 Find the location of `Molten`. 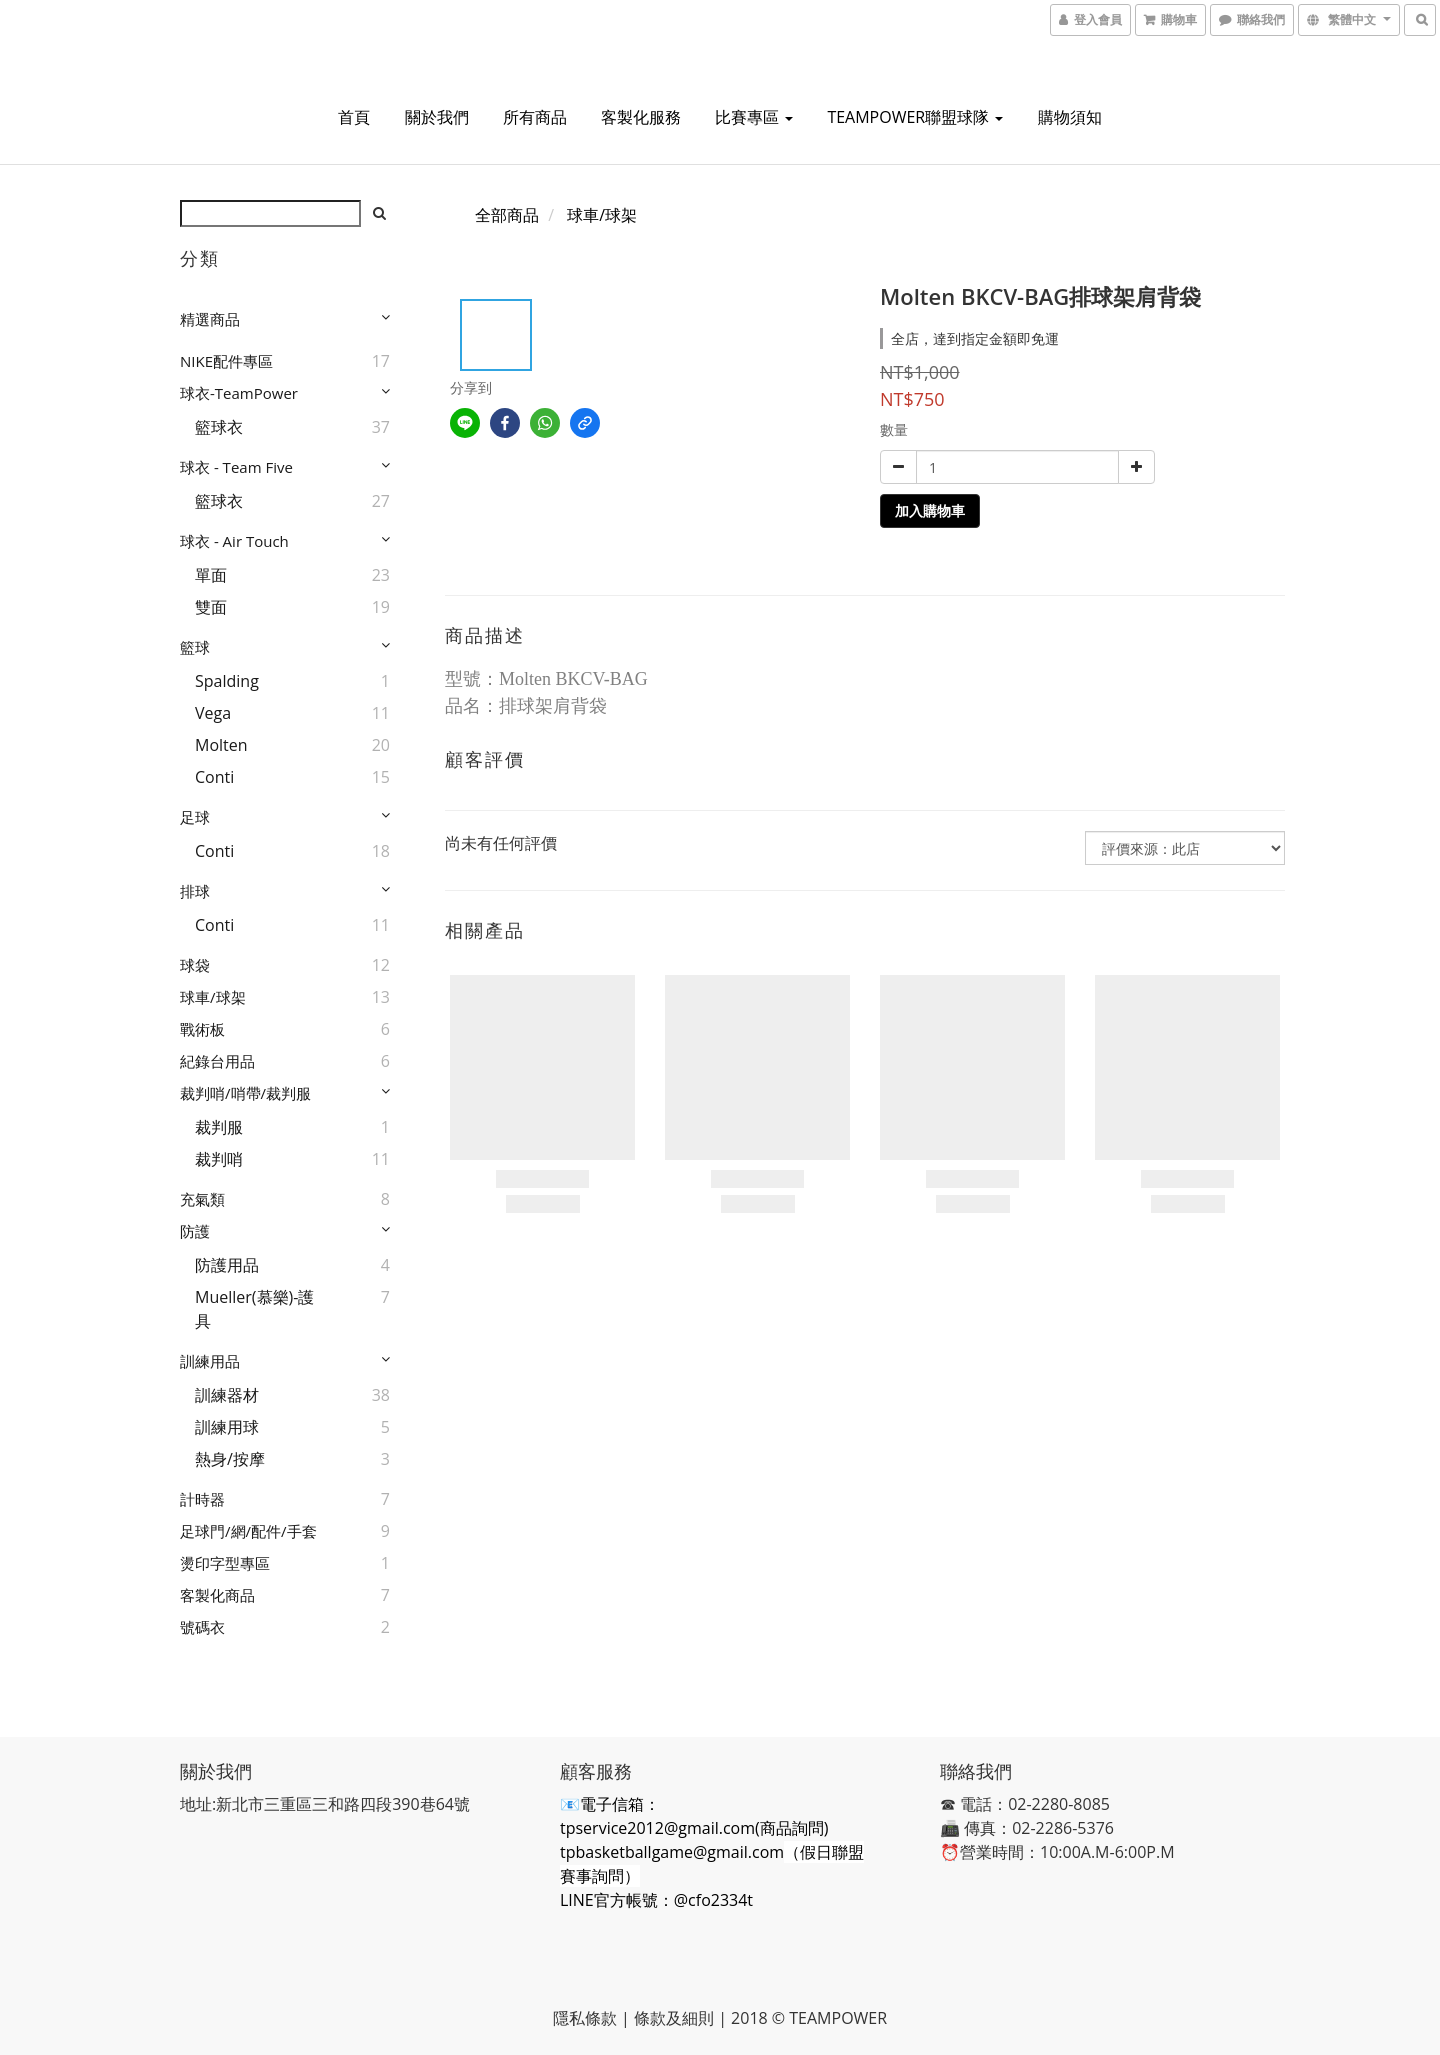

Molten is located at coordinates (221, 745).